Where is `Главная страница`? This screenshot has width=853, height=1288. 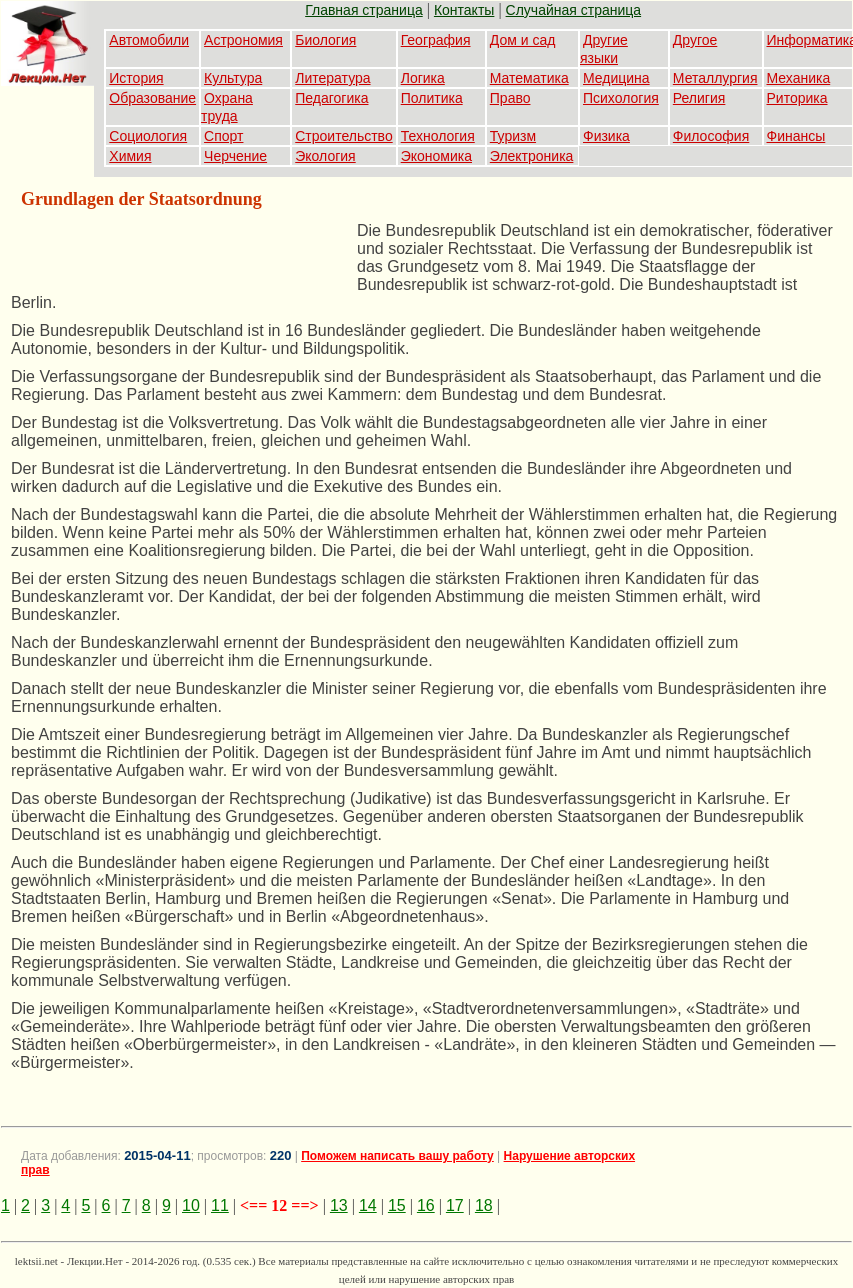
Главная страница is located at coordinates (364, 10).